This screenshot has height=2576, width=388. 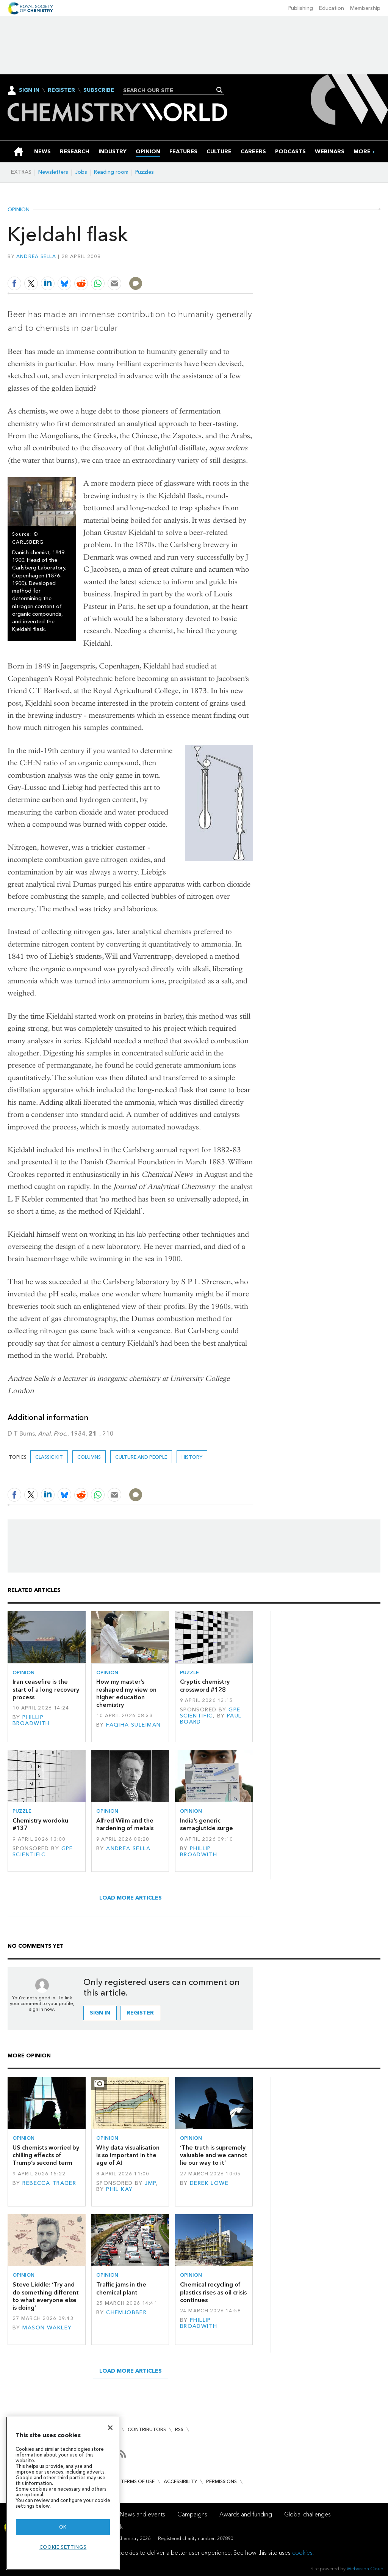 What do you see at coordinates (147, 2429) in the screenshot?
I see `Contributors` at bounding box center [147, 2429].